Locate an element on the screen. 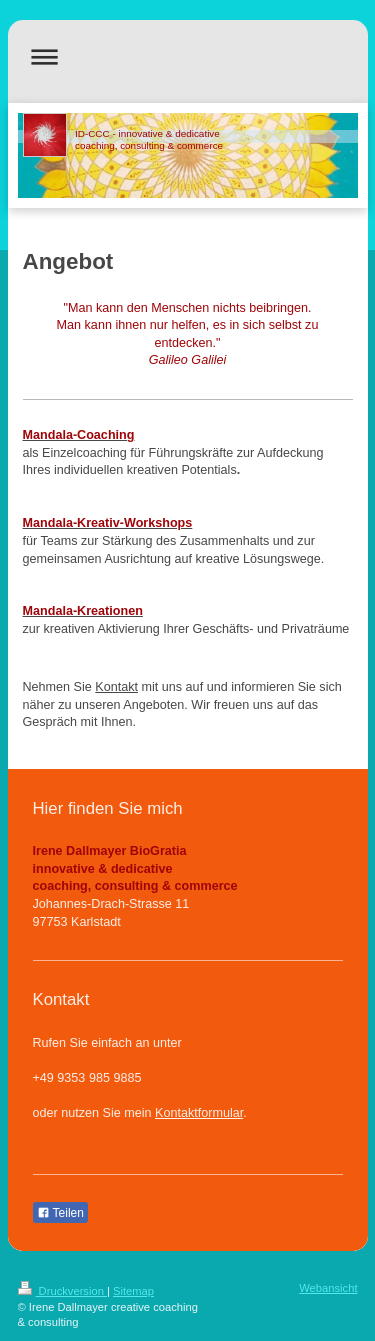 This screenshot has height=1341, width=375. Sitemap is located at coordinates (133, 1291).